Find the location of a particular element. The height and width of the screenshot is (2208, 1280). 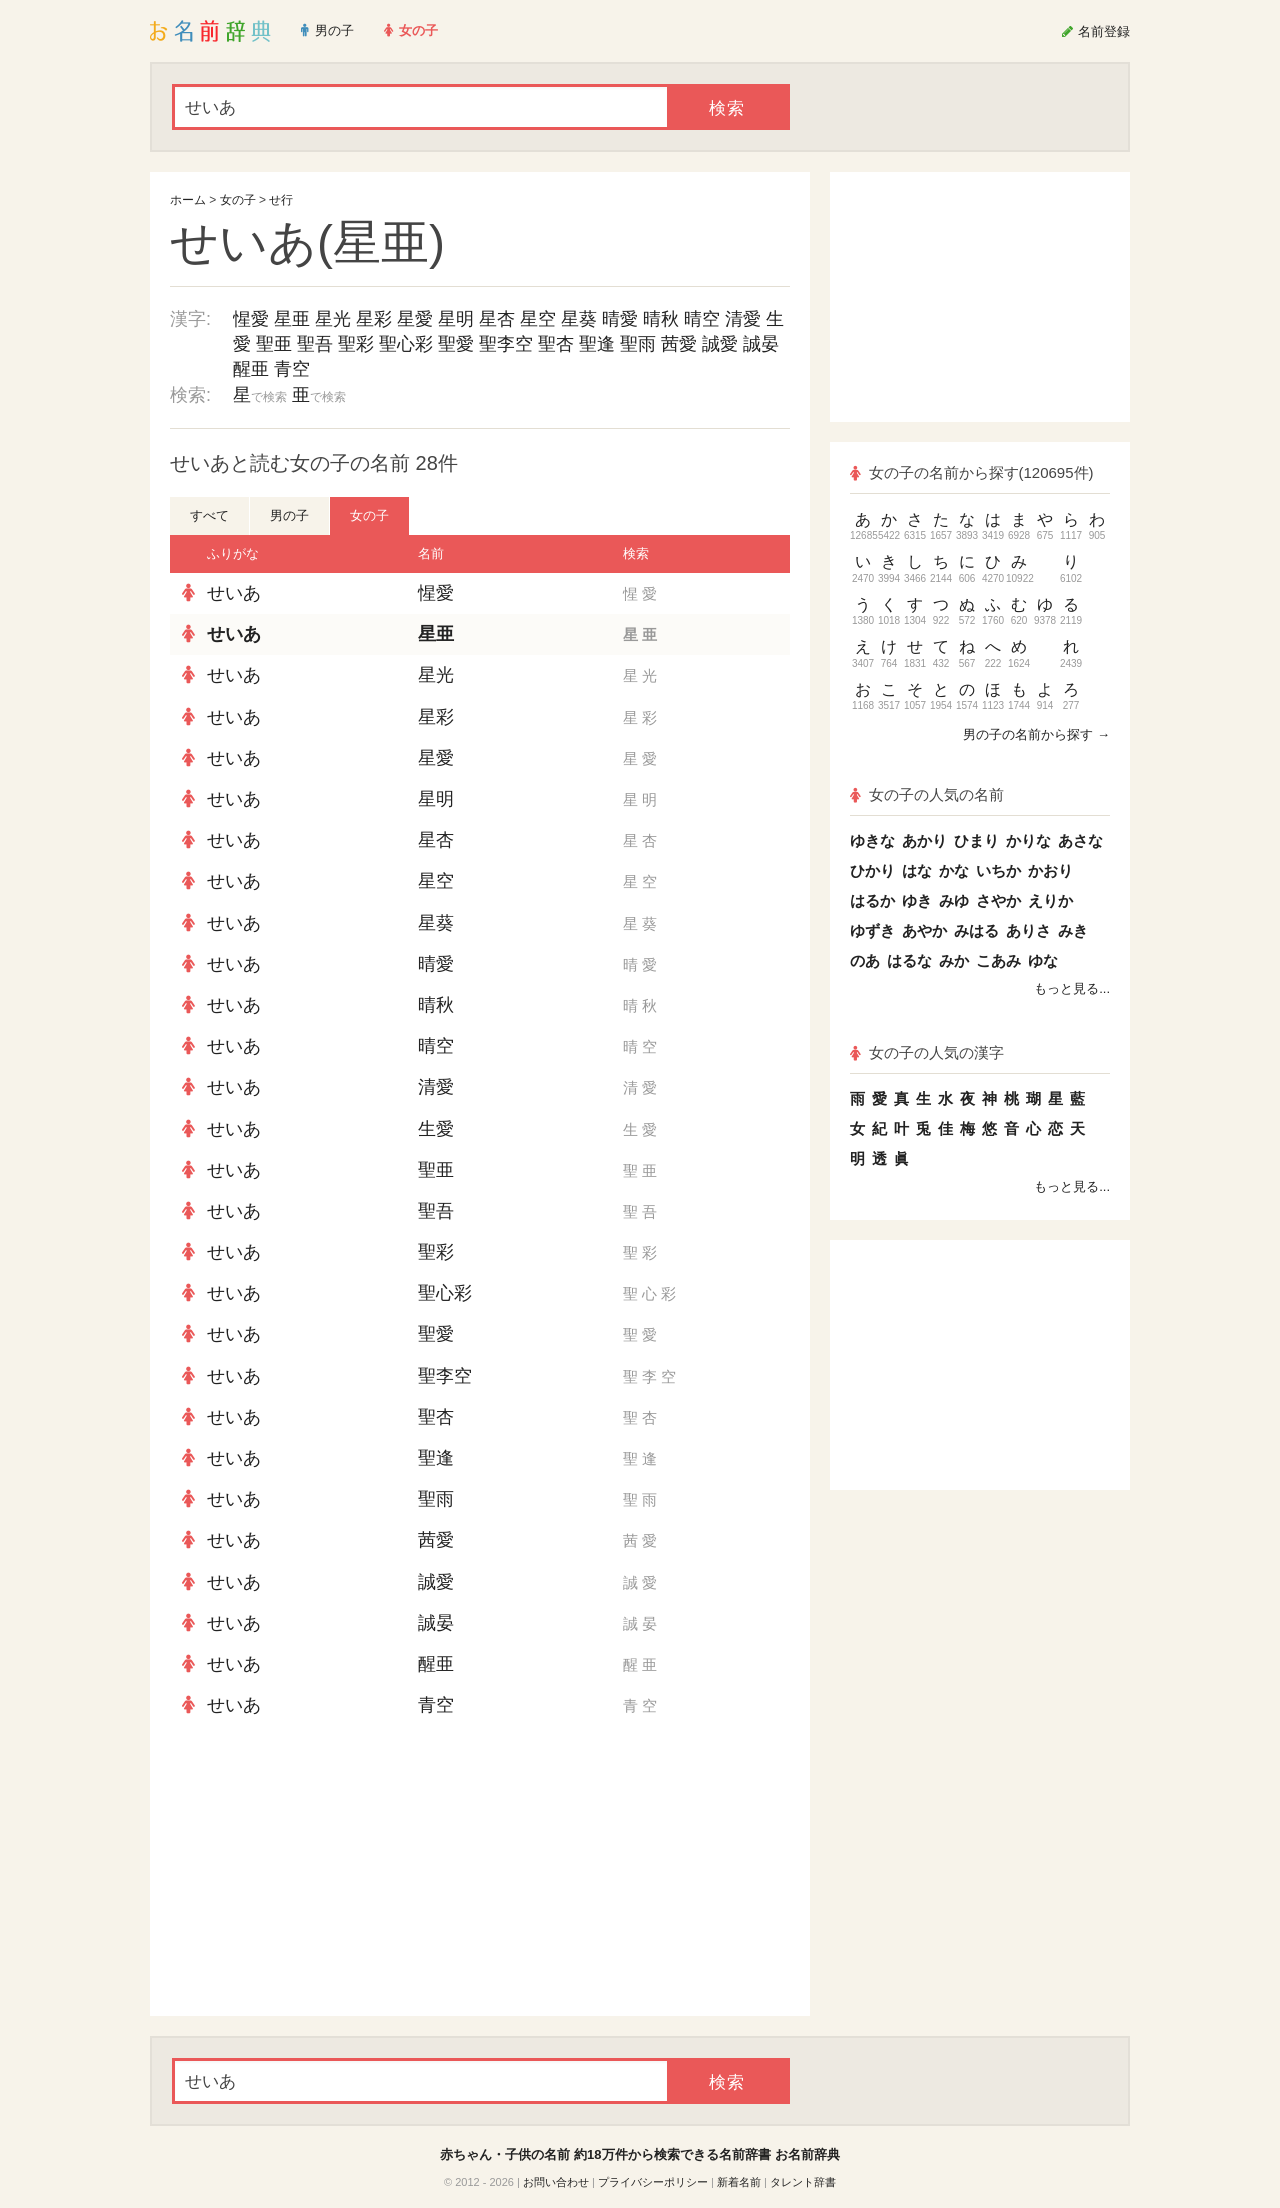

星杏 is located at coordinates (497, 319).